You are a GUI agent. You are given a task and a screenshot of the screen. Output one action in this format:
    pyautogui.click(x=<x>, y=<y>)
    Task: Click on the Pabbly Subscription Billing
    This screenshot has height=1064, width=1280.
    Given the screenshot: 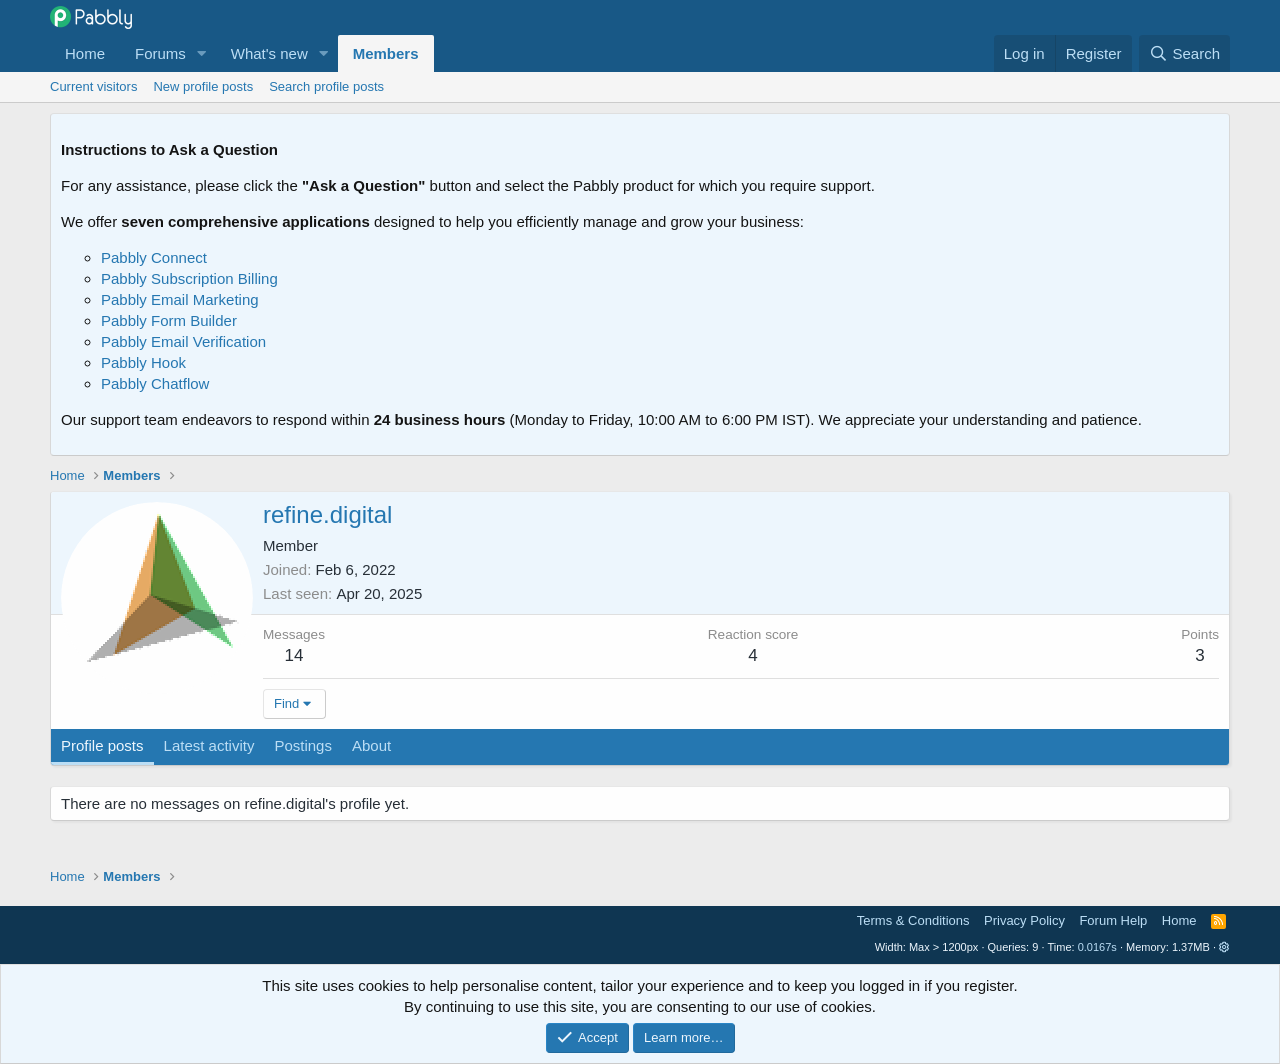 What is the action you would take?
    pyautogui.click(x=189, y=278)
    